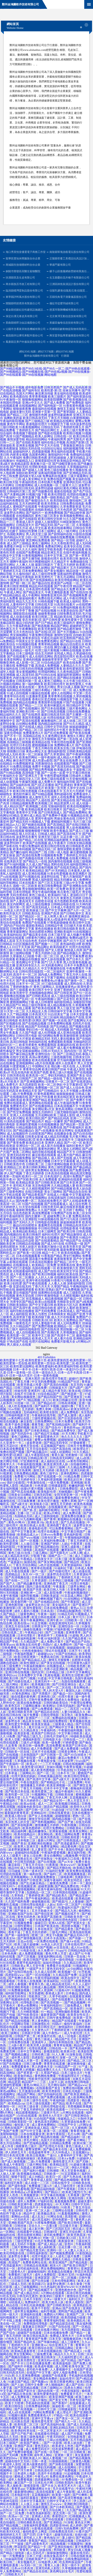 This screenshot has height=2576, width=93. What do you see at coordinates (78, 476) in the screenshot?
I see `三级片观看网址` at bounding box center [78, 476].